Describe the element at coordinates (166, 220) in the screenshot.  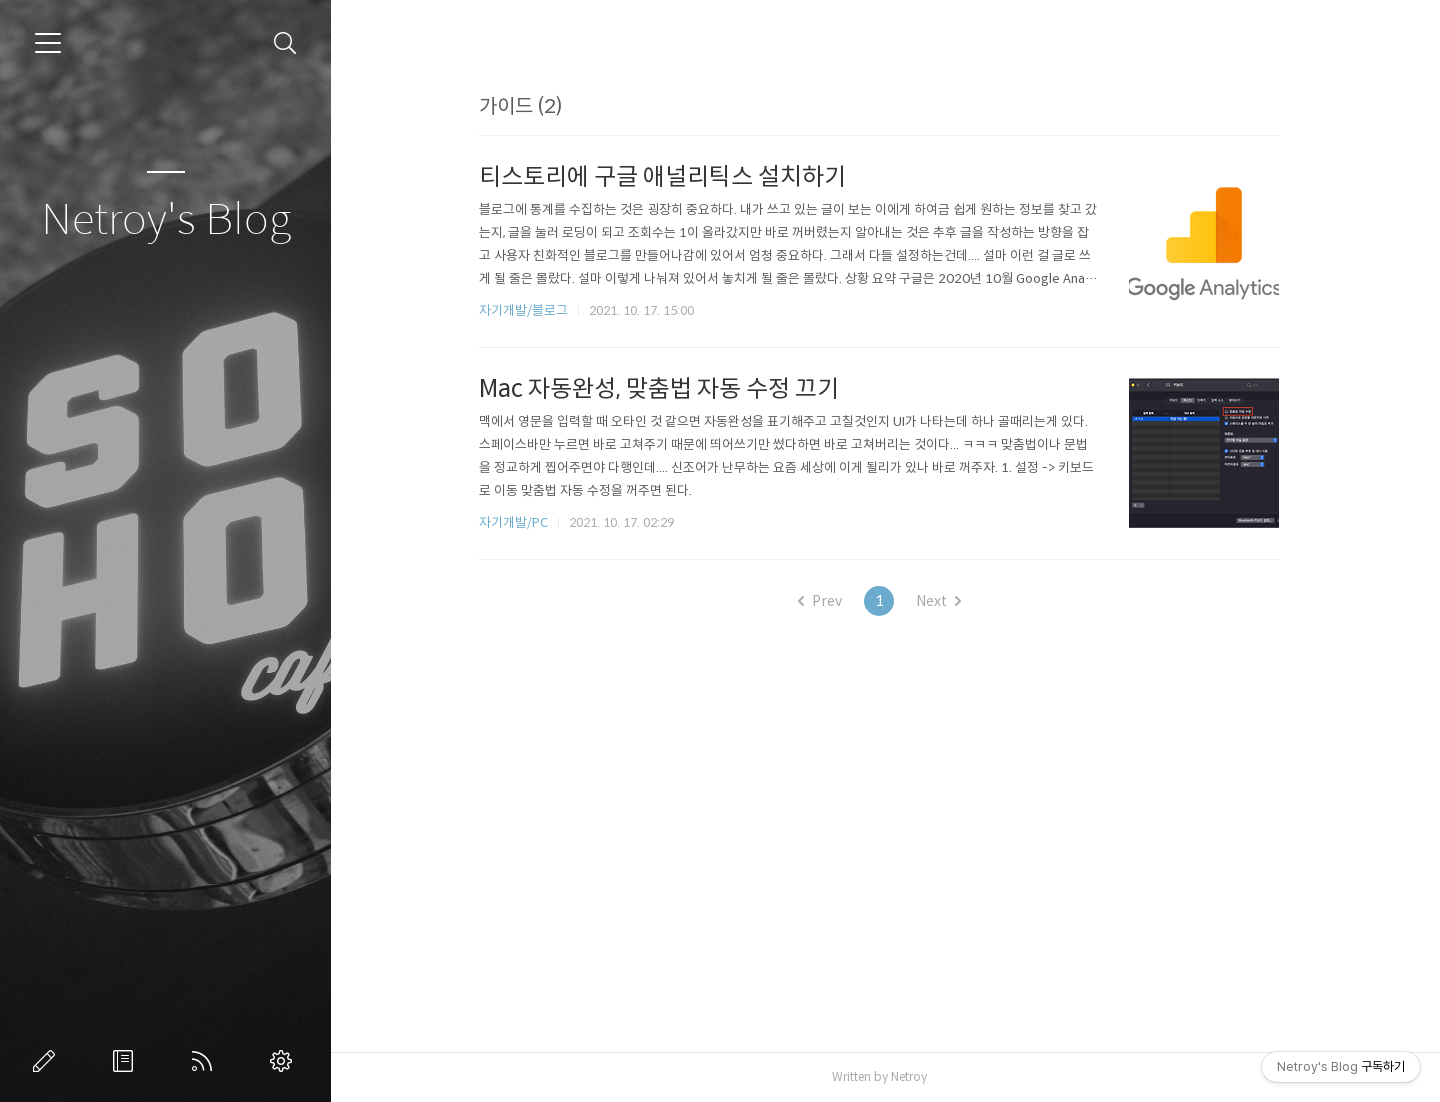
I see `Netroy's Blog` at that location.